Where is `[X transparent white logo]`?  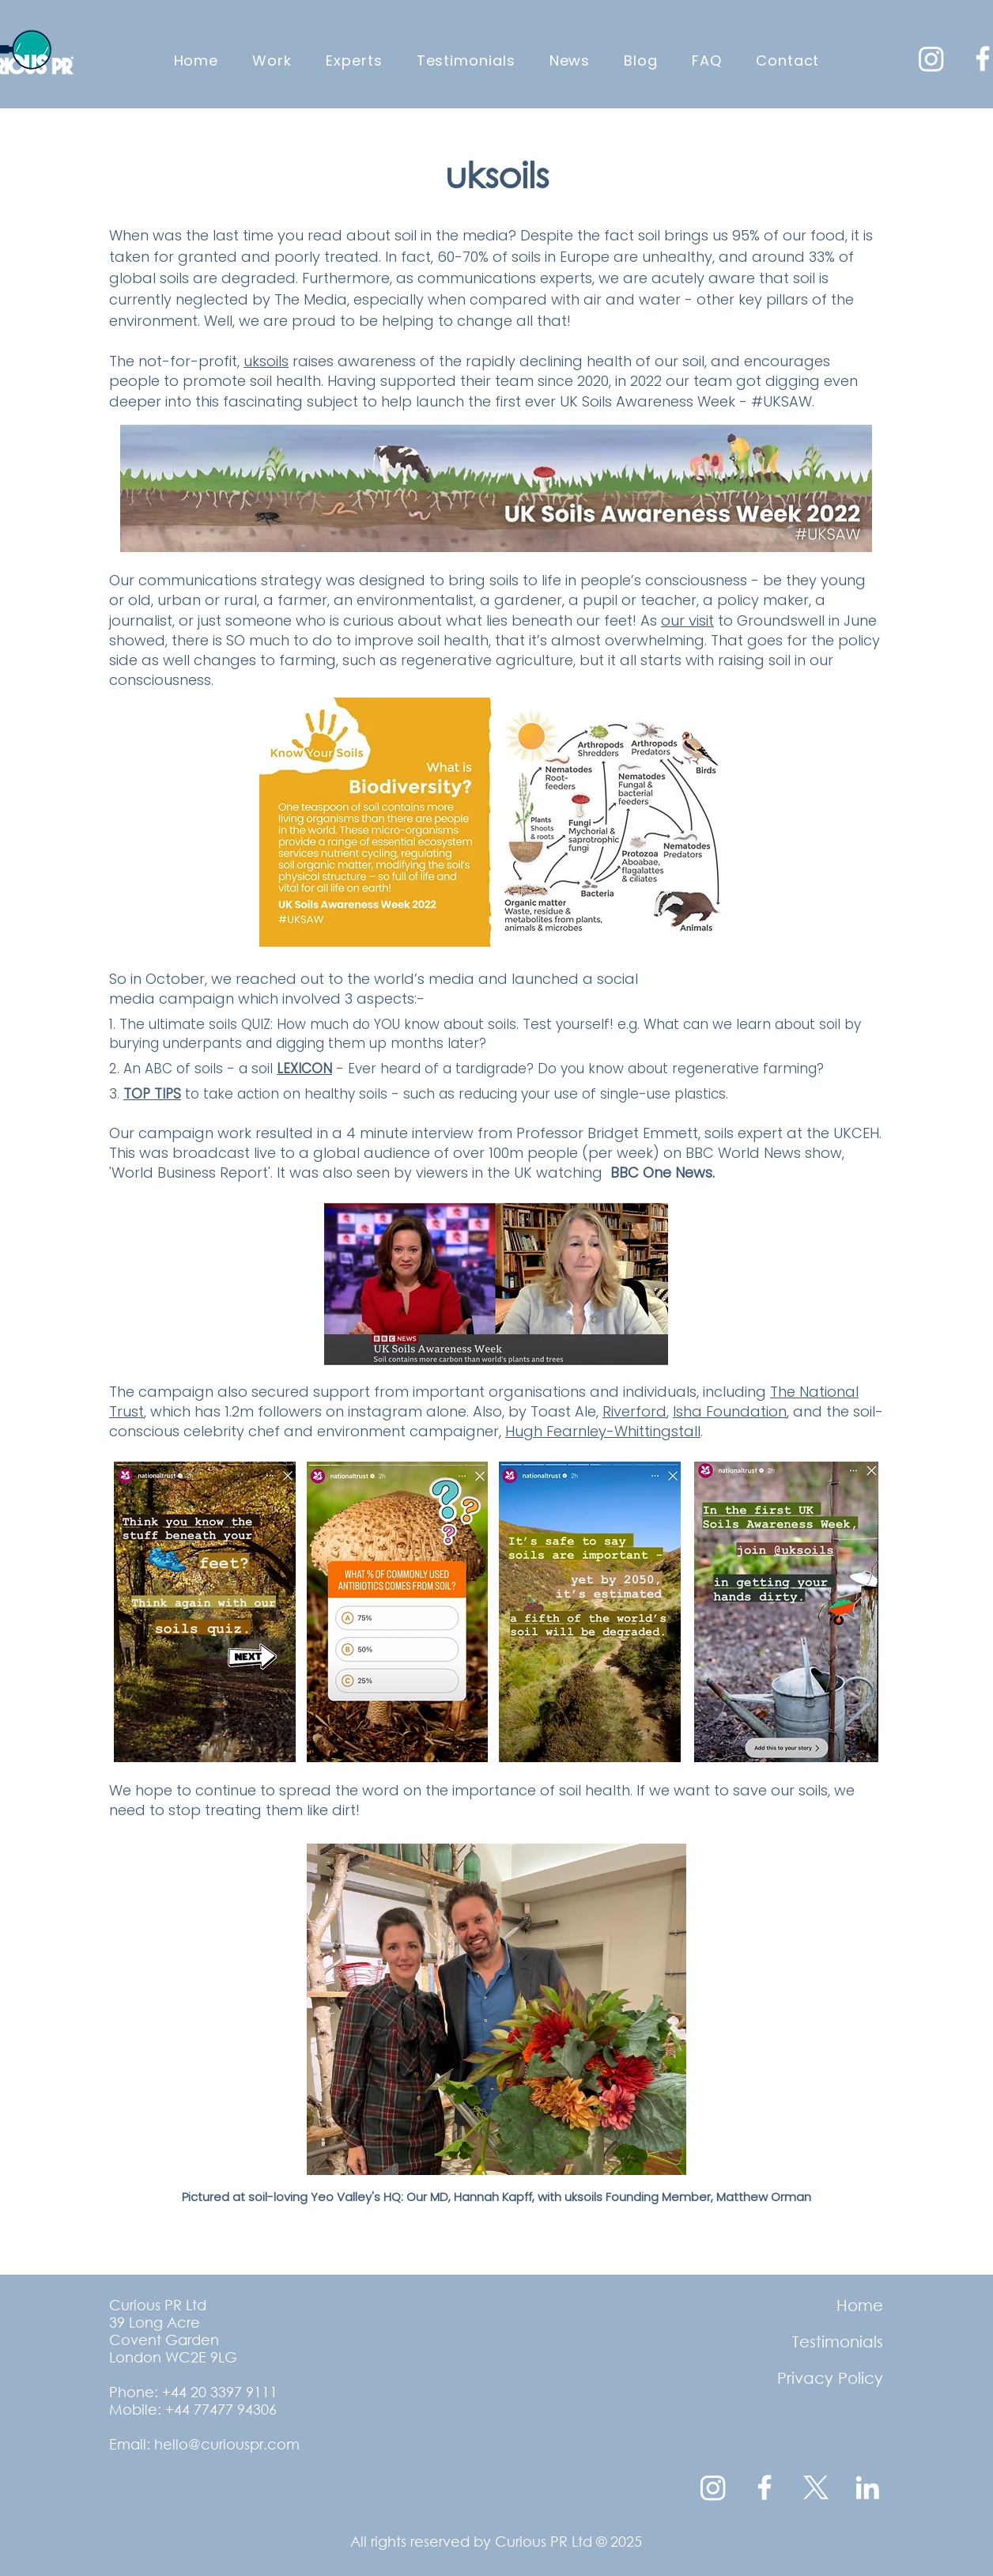 [X transparent white logo] is located at coordinates (816, 2487).